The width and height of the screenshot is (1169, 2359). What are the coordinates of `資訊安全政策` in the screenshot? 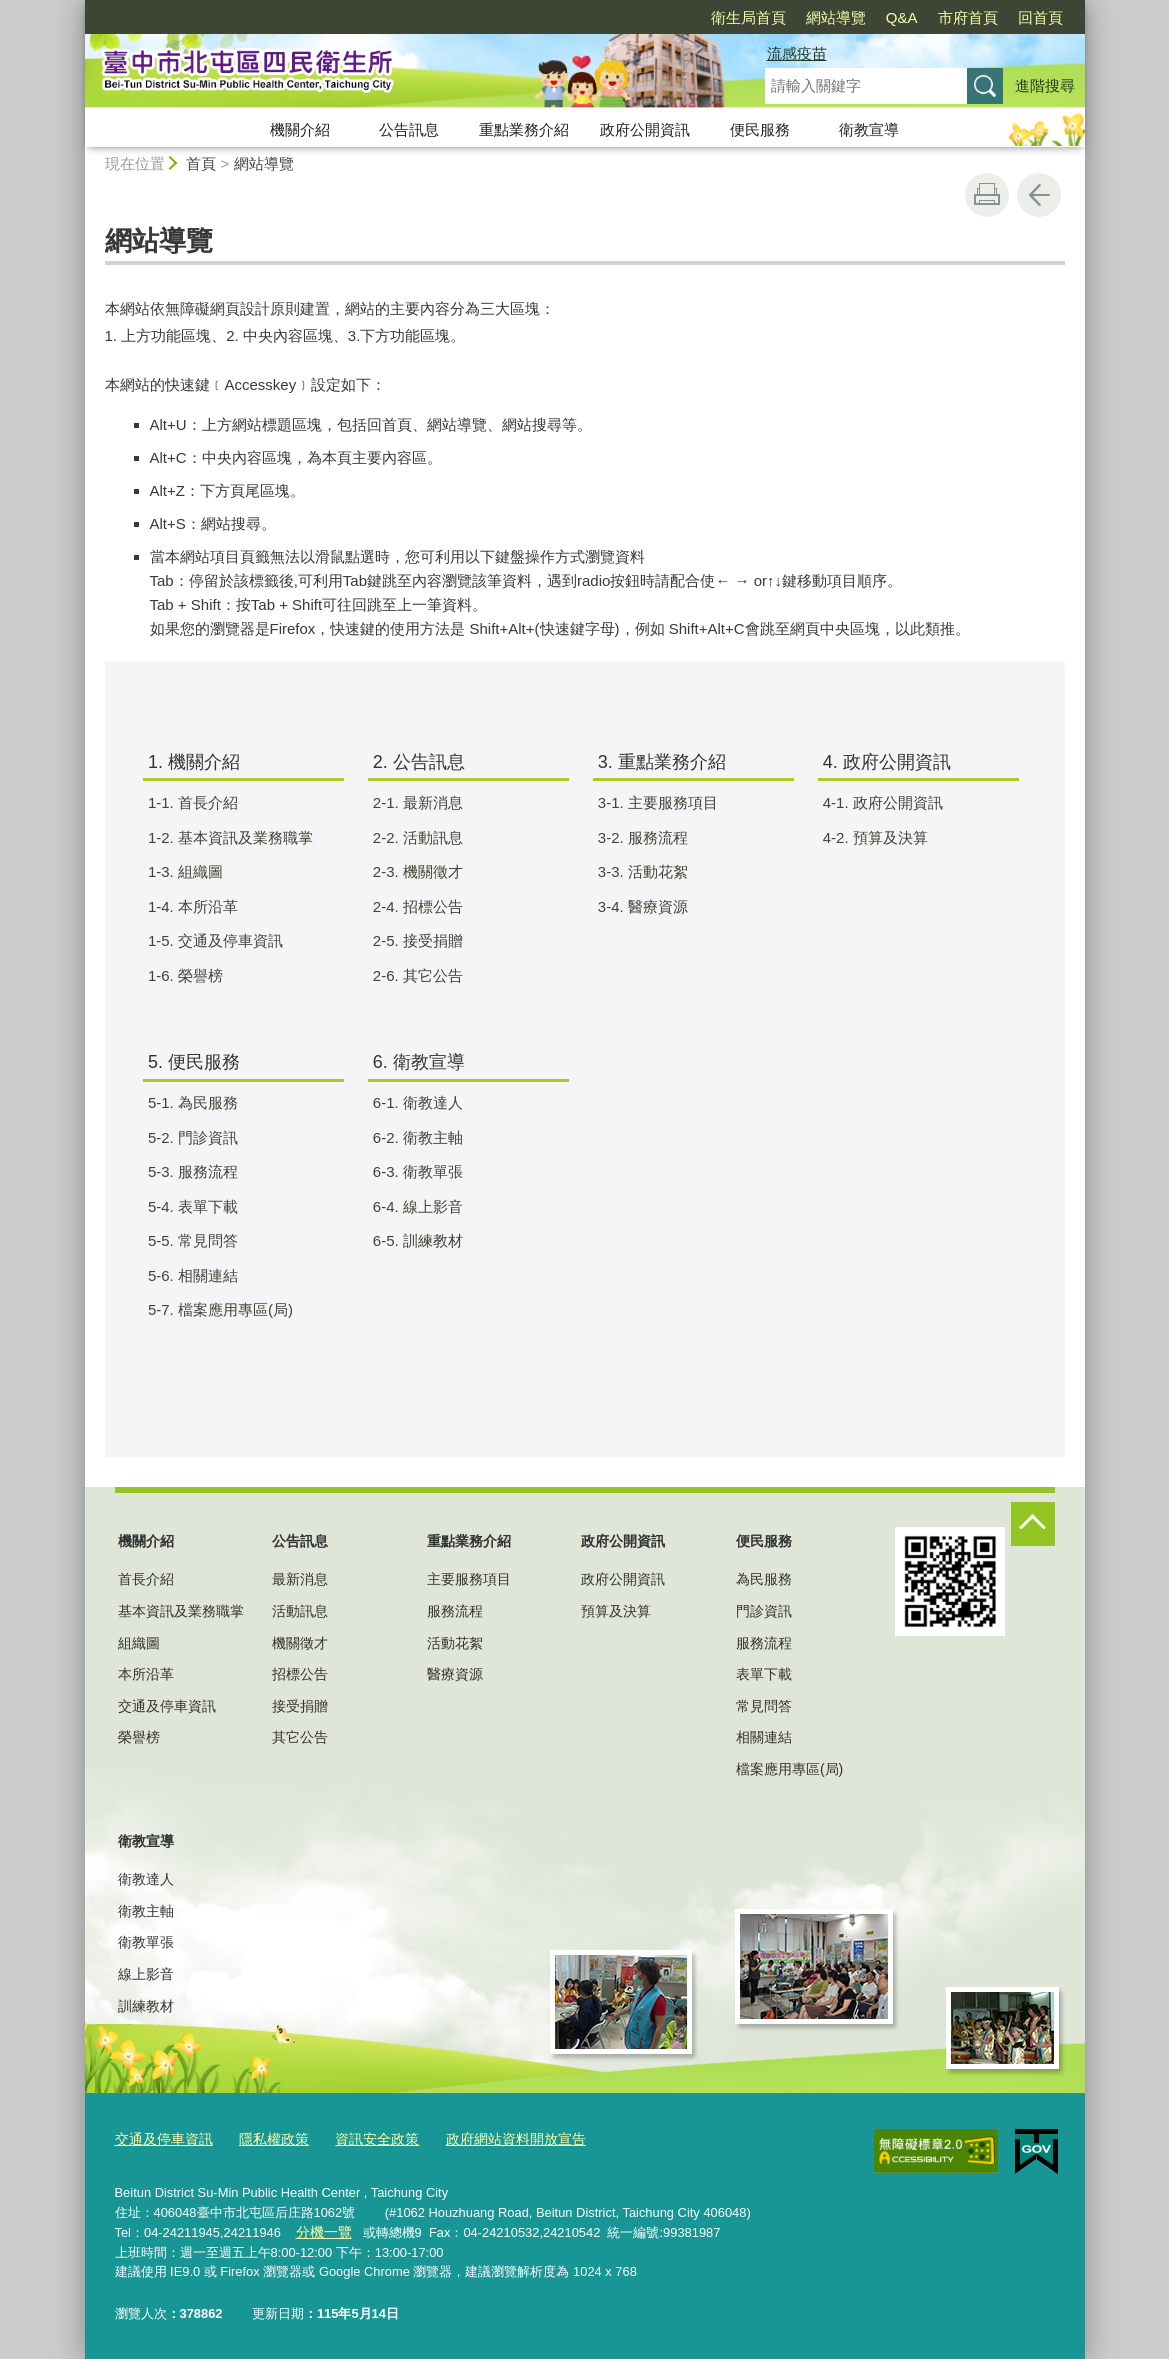 It's located at (362, 2138).